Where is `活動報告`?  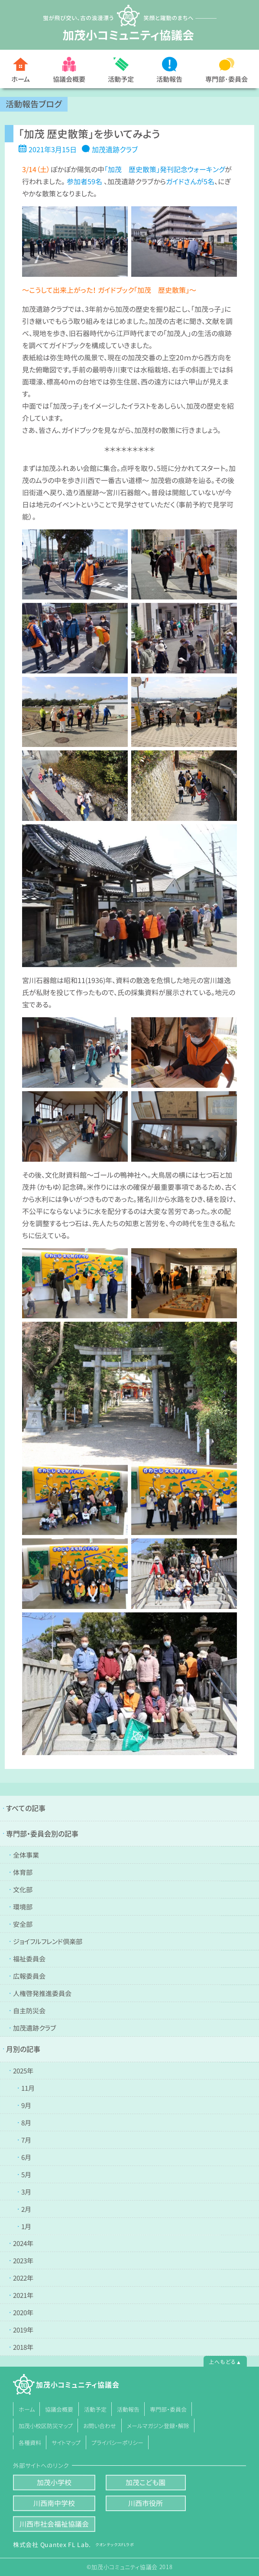 活動報告 is located at coordinates (169, 79).